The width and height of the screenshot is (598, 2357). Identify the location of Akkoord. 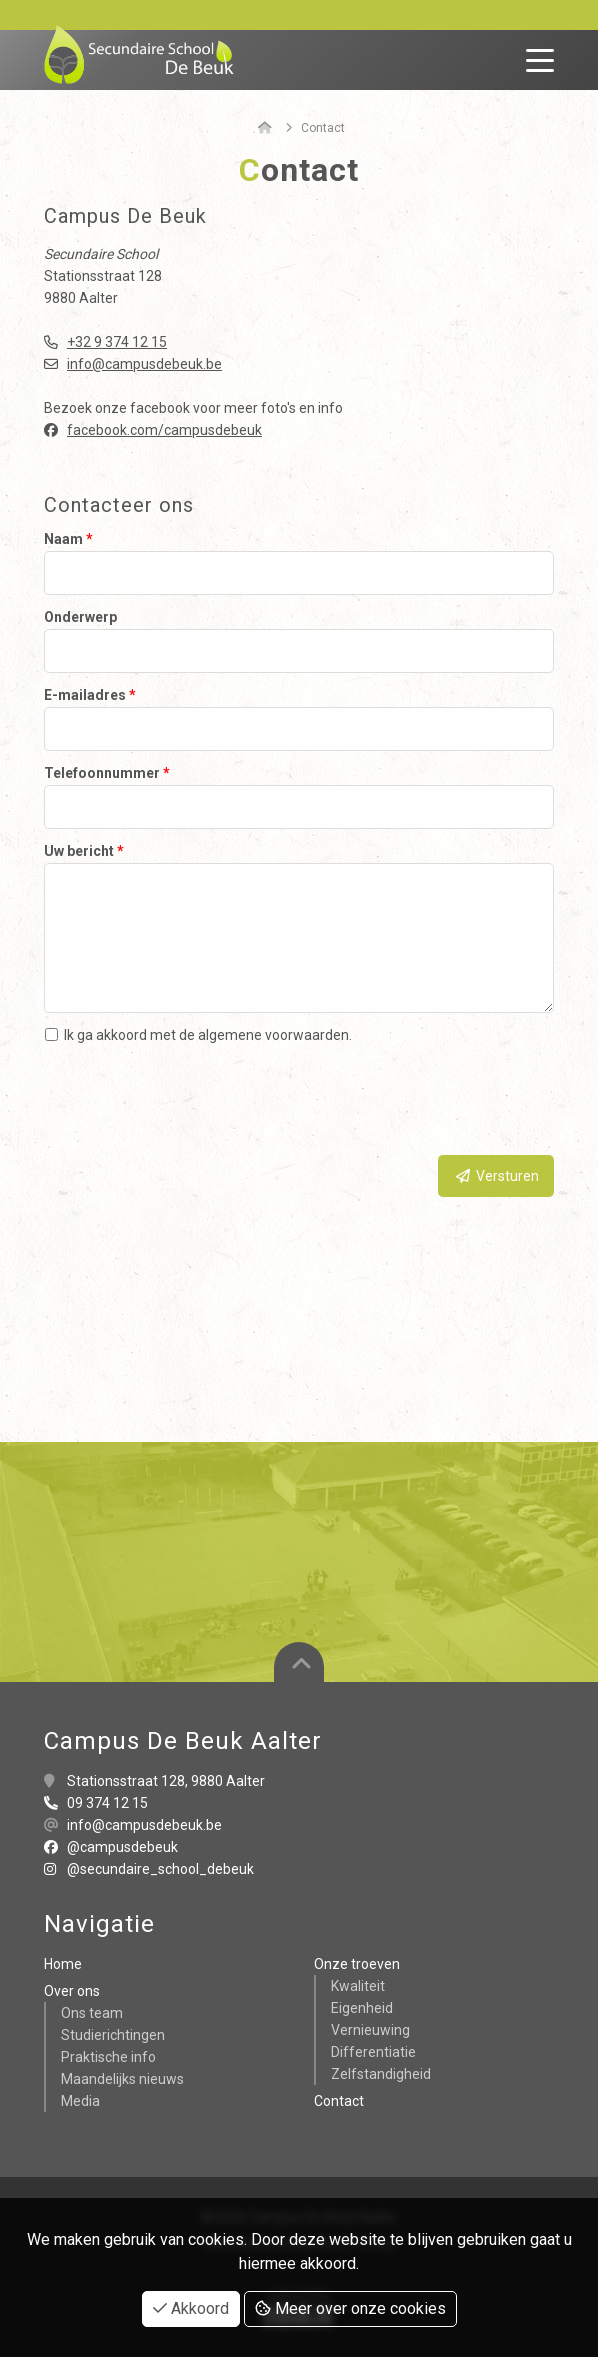
(191, 2308).